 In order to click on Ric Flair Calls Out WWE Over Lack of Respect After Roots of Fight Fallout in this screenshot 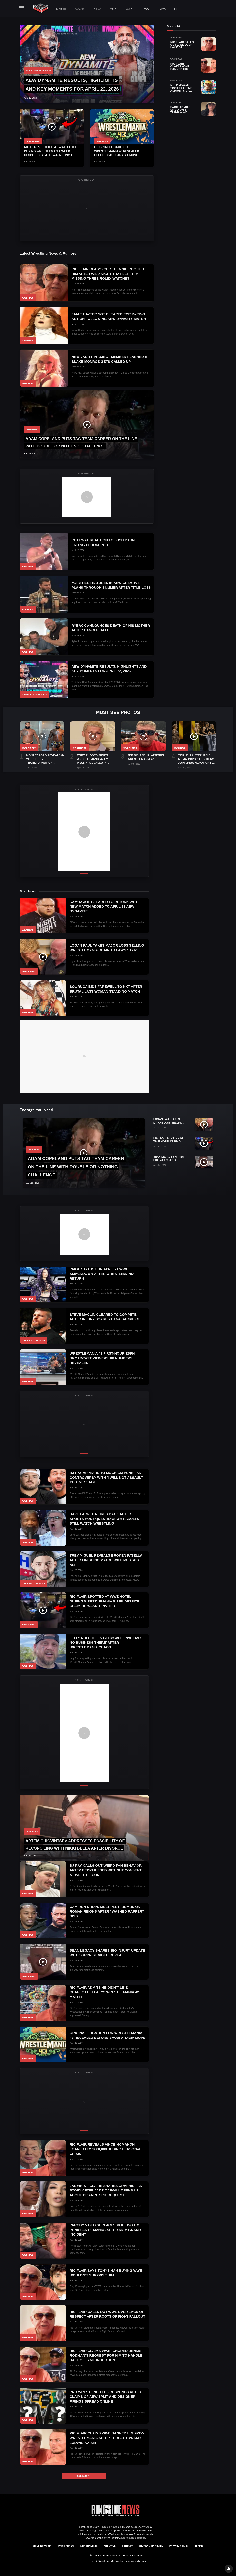, I will do `click(182, 45)`.